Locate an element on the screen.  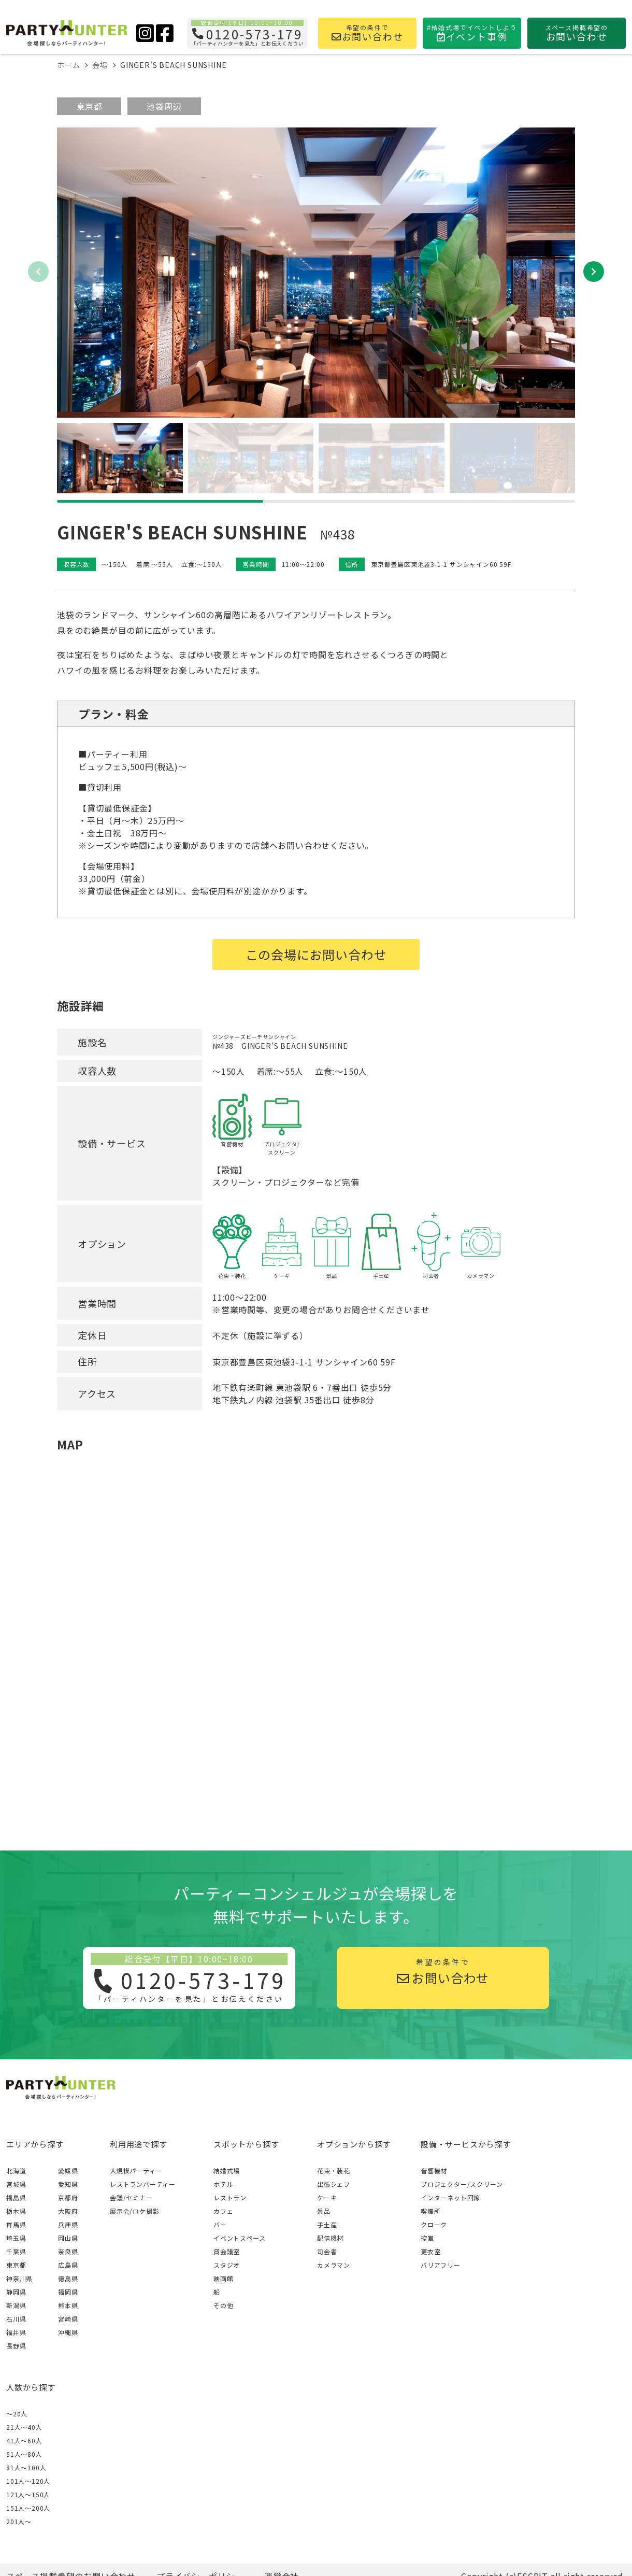
ケーキ is located at coordinates (327, 2197).